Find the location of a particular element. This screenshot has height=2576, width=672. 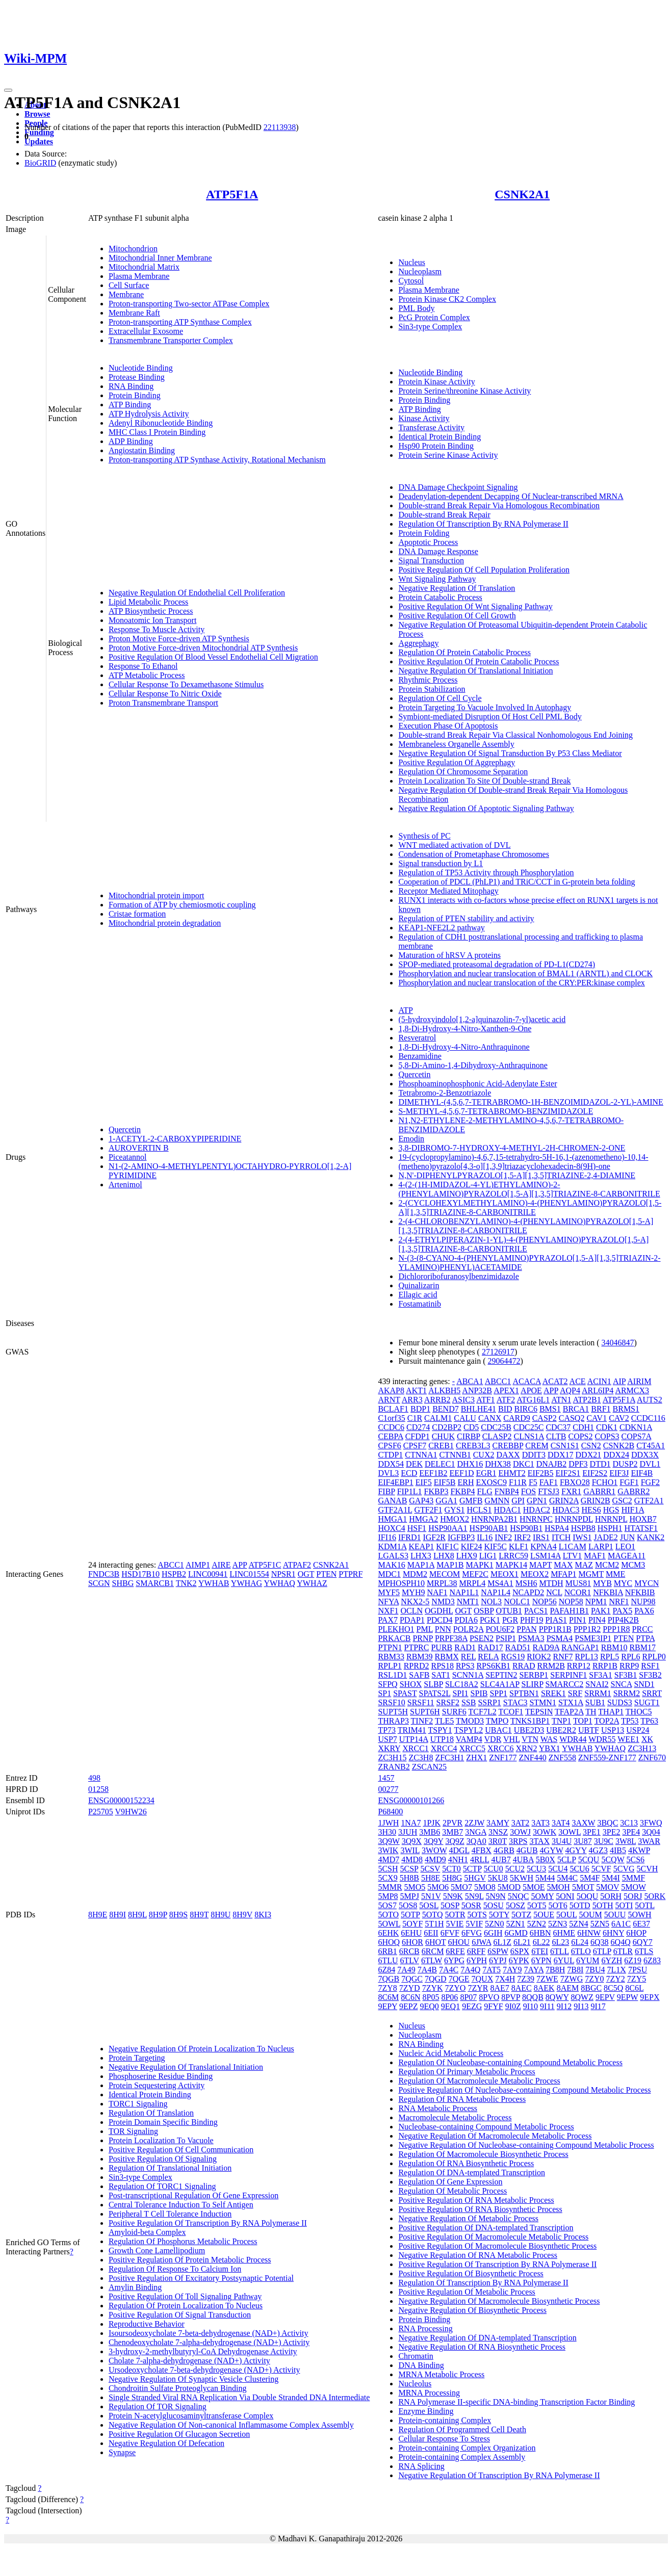

ABCC1 is located at coordinates (171, 1564).